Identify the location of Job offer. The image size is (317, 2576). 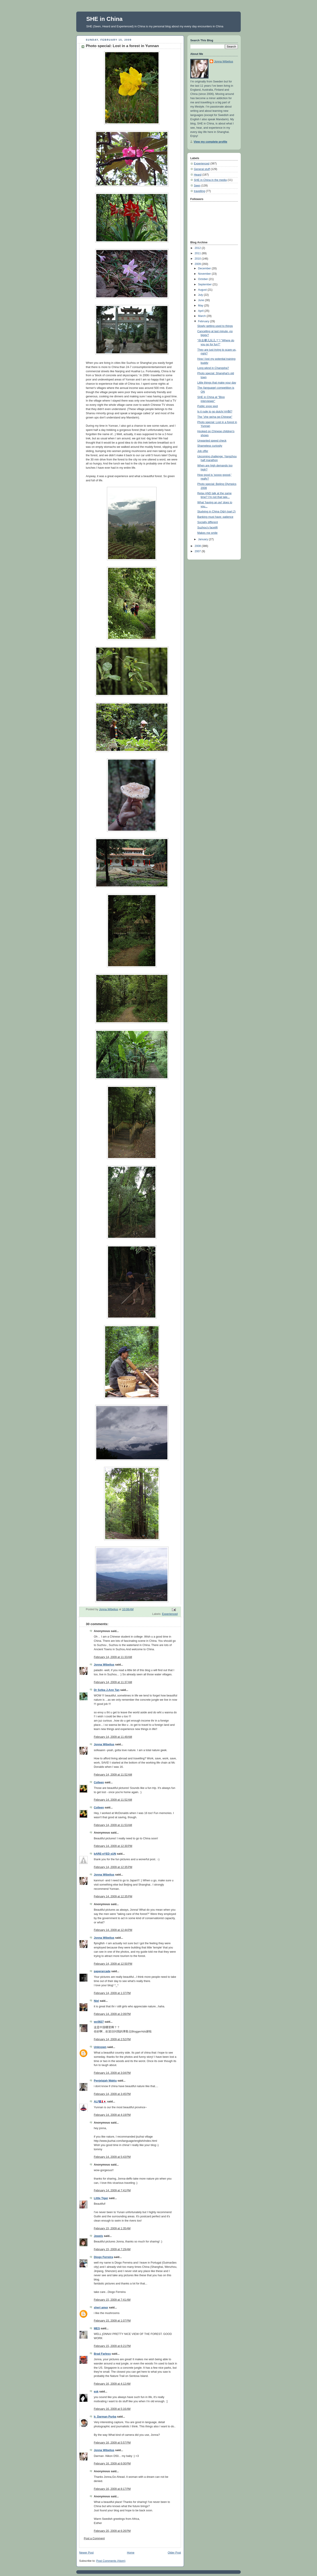
(202, 451).